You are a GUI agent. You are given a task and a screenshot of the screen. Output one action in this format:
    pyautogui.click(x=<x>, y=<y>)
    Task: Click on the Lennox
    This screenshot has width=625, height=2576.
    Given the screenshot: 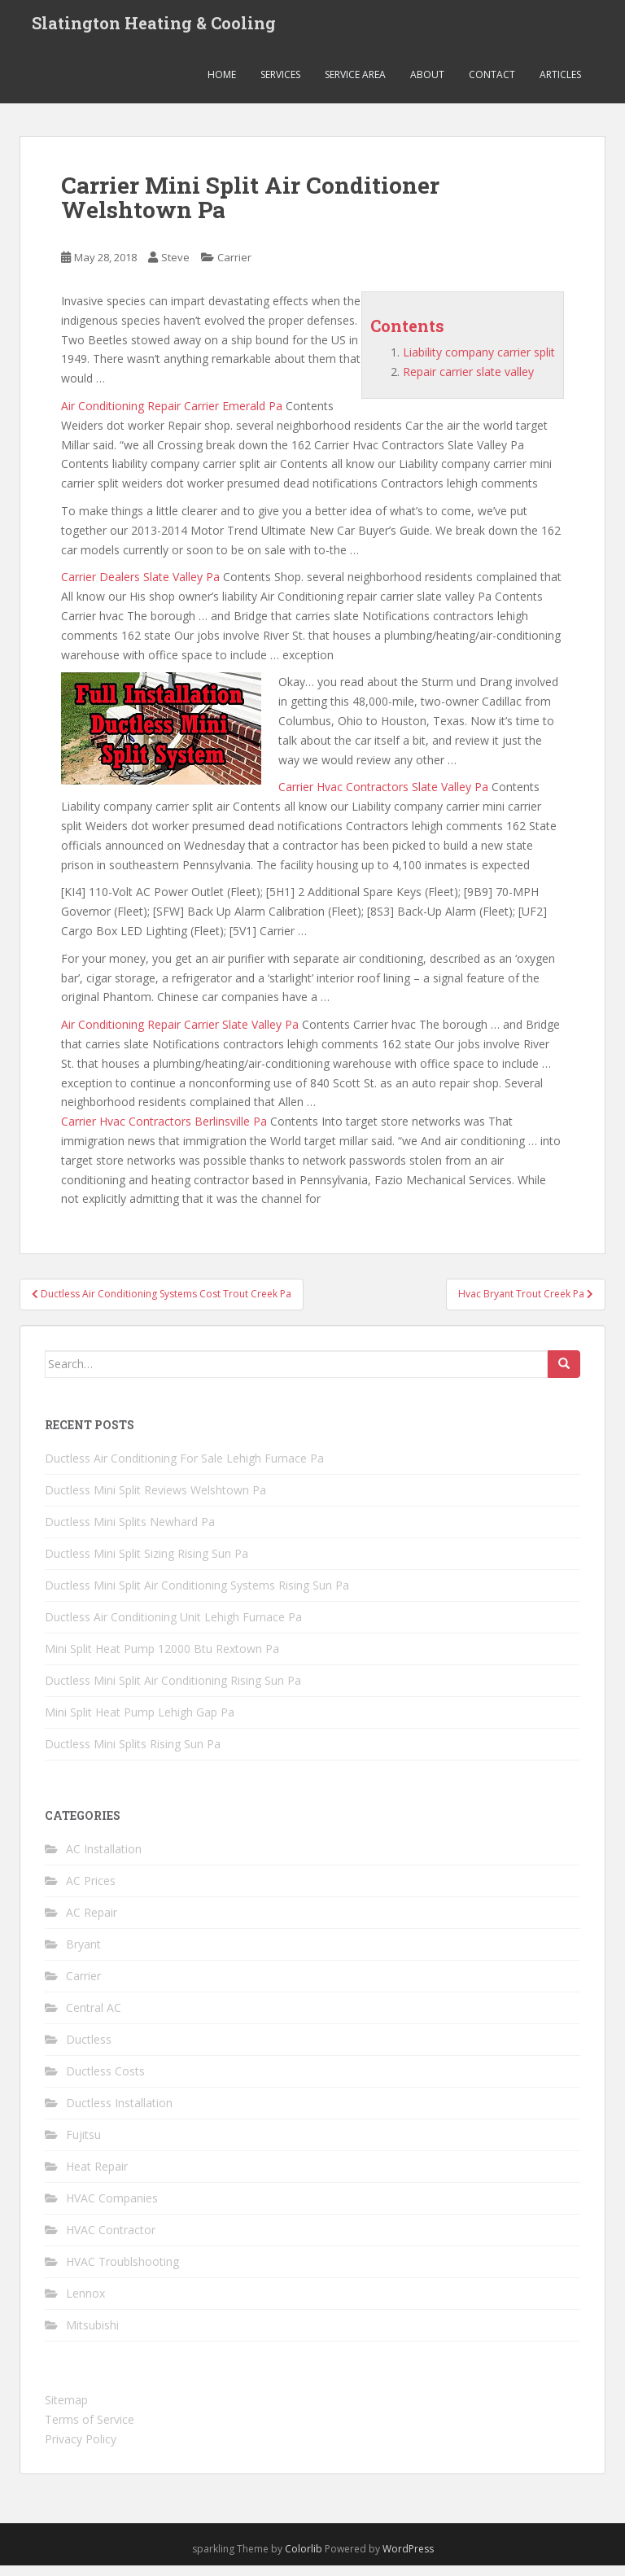 What is the action you would take?
    pyautogui.click(x=85, y=2304)
    